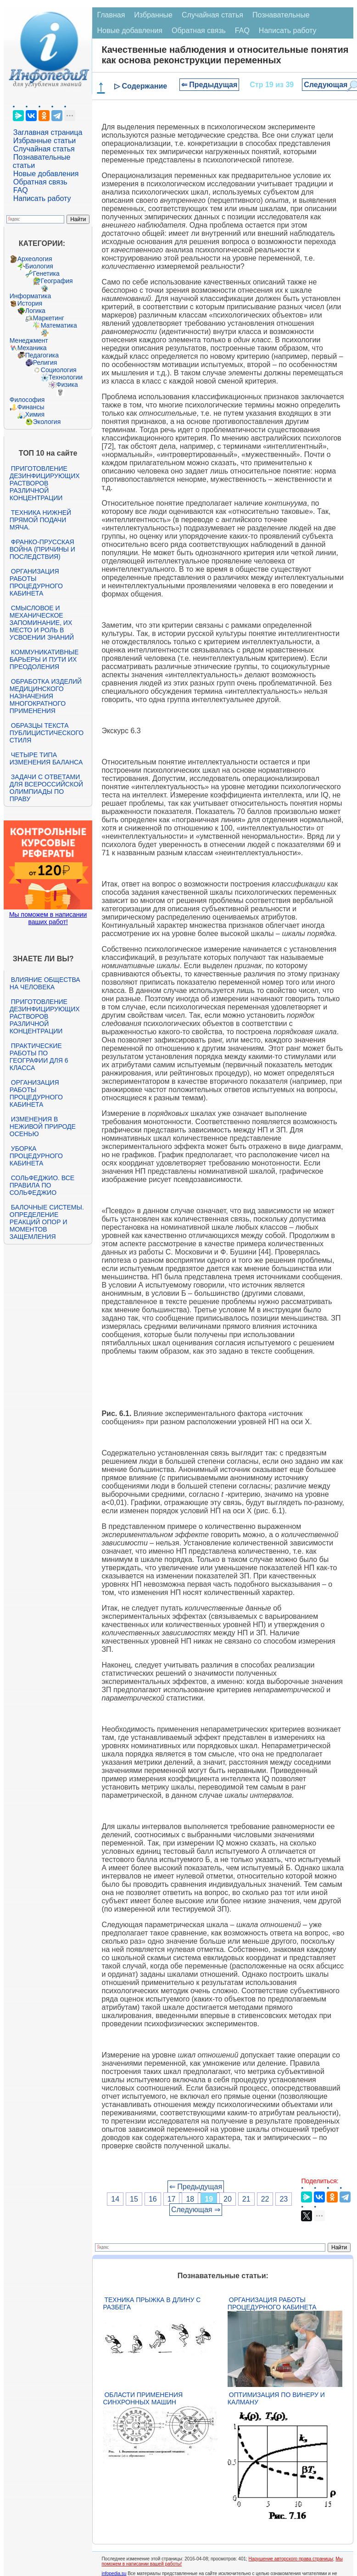  Describe the element at coordinates (67, 384) in the screenshot. I see `Физика` at that location.